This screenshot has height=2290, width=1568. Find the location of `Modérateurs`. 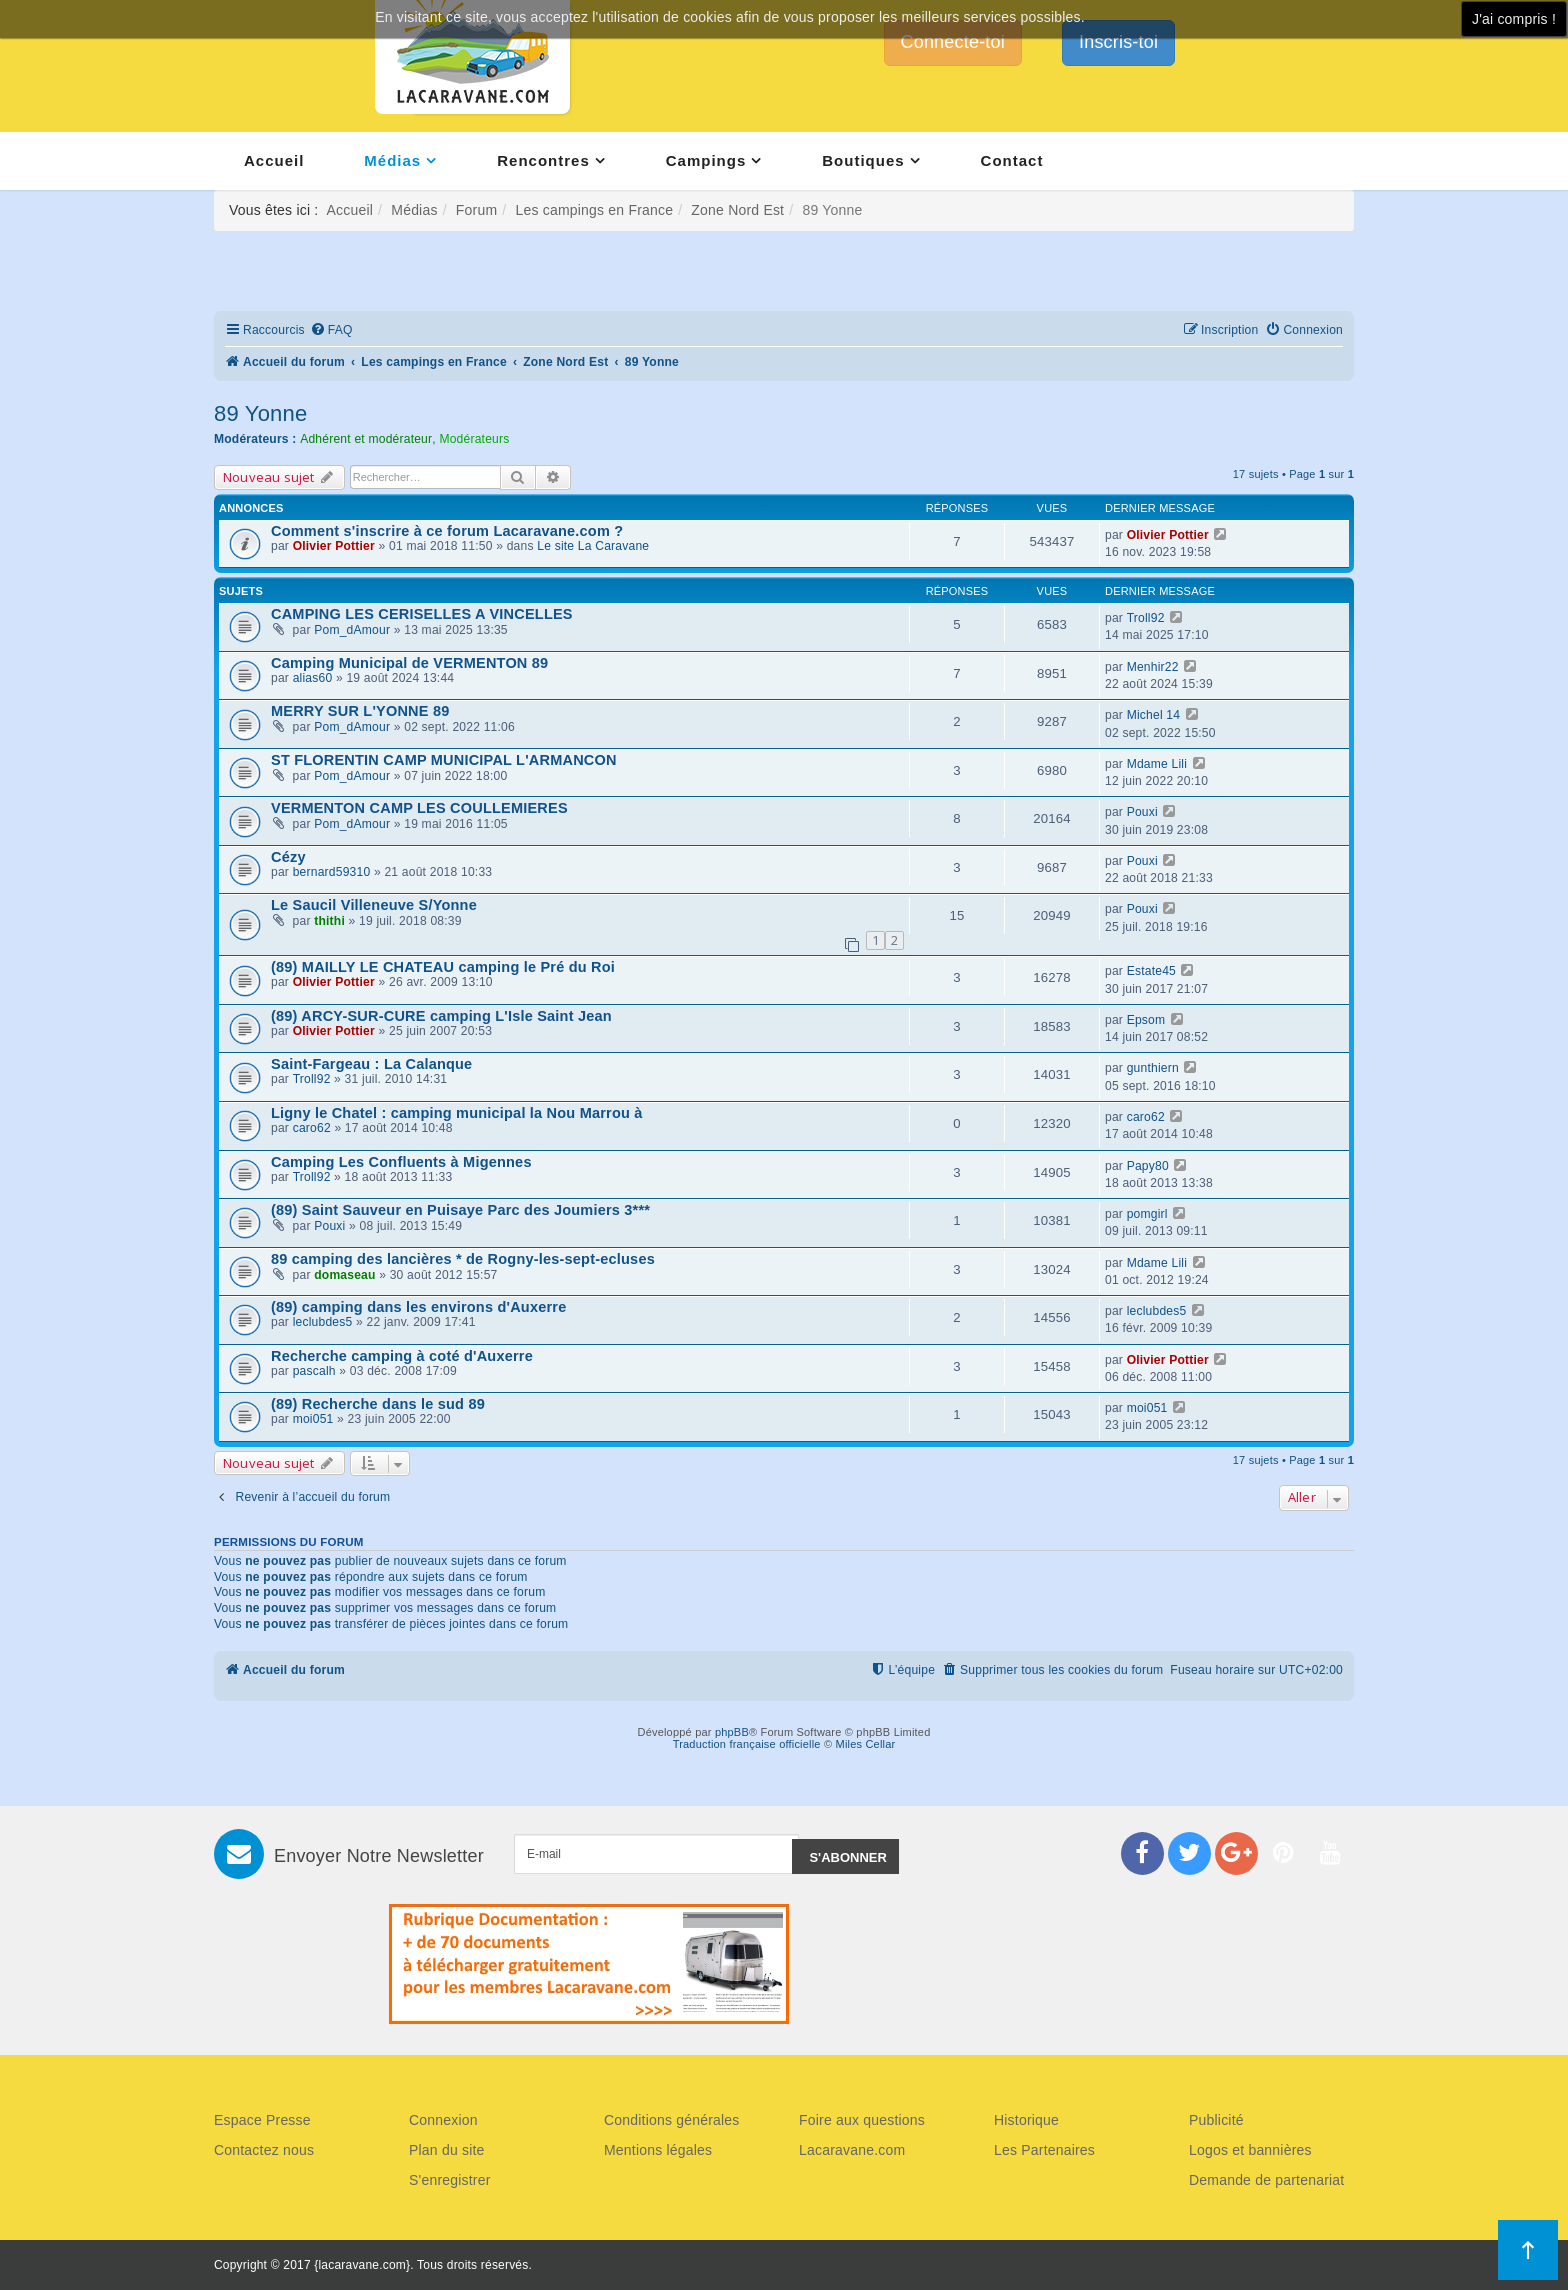

Modérateurs is located at coordinates (474, 439).